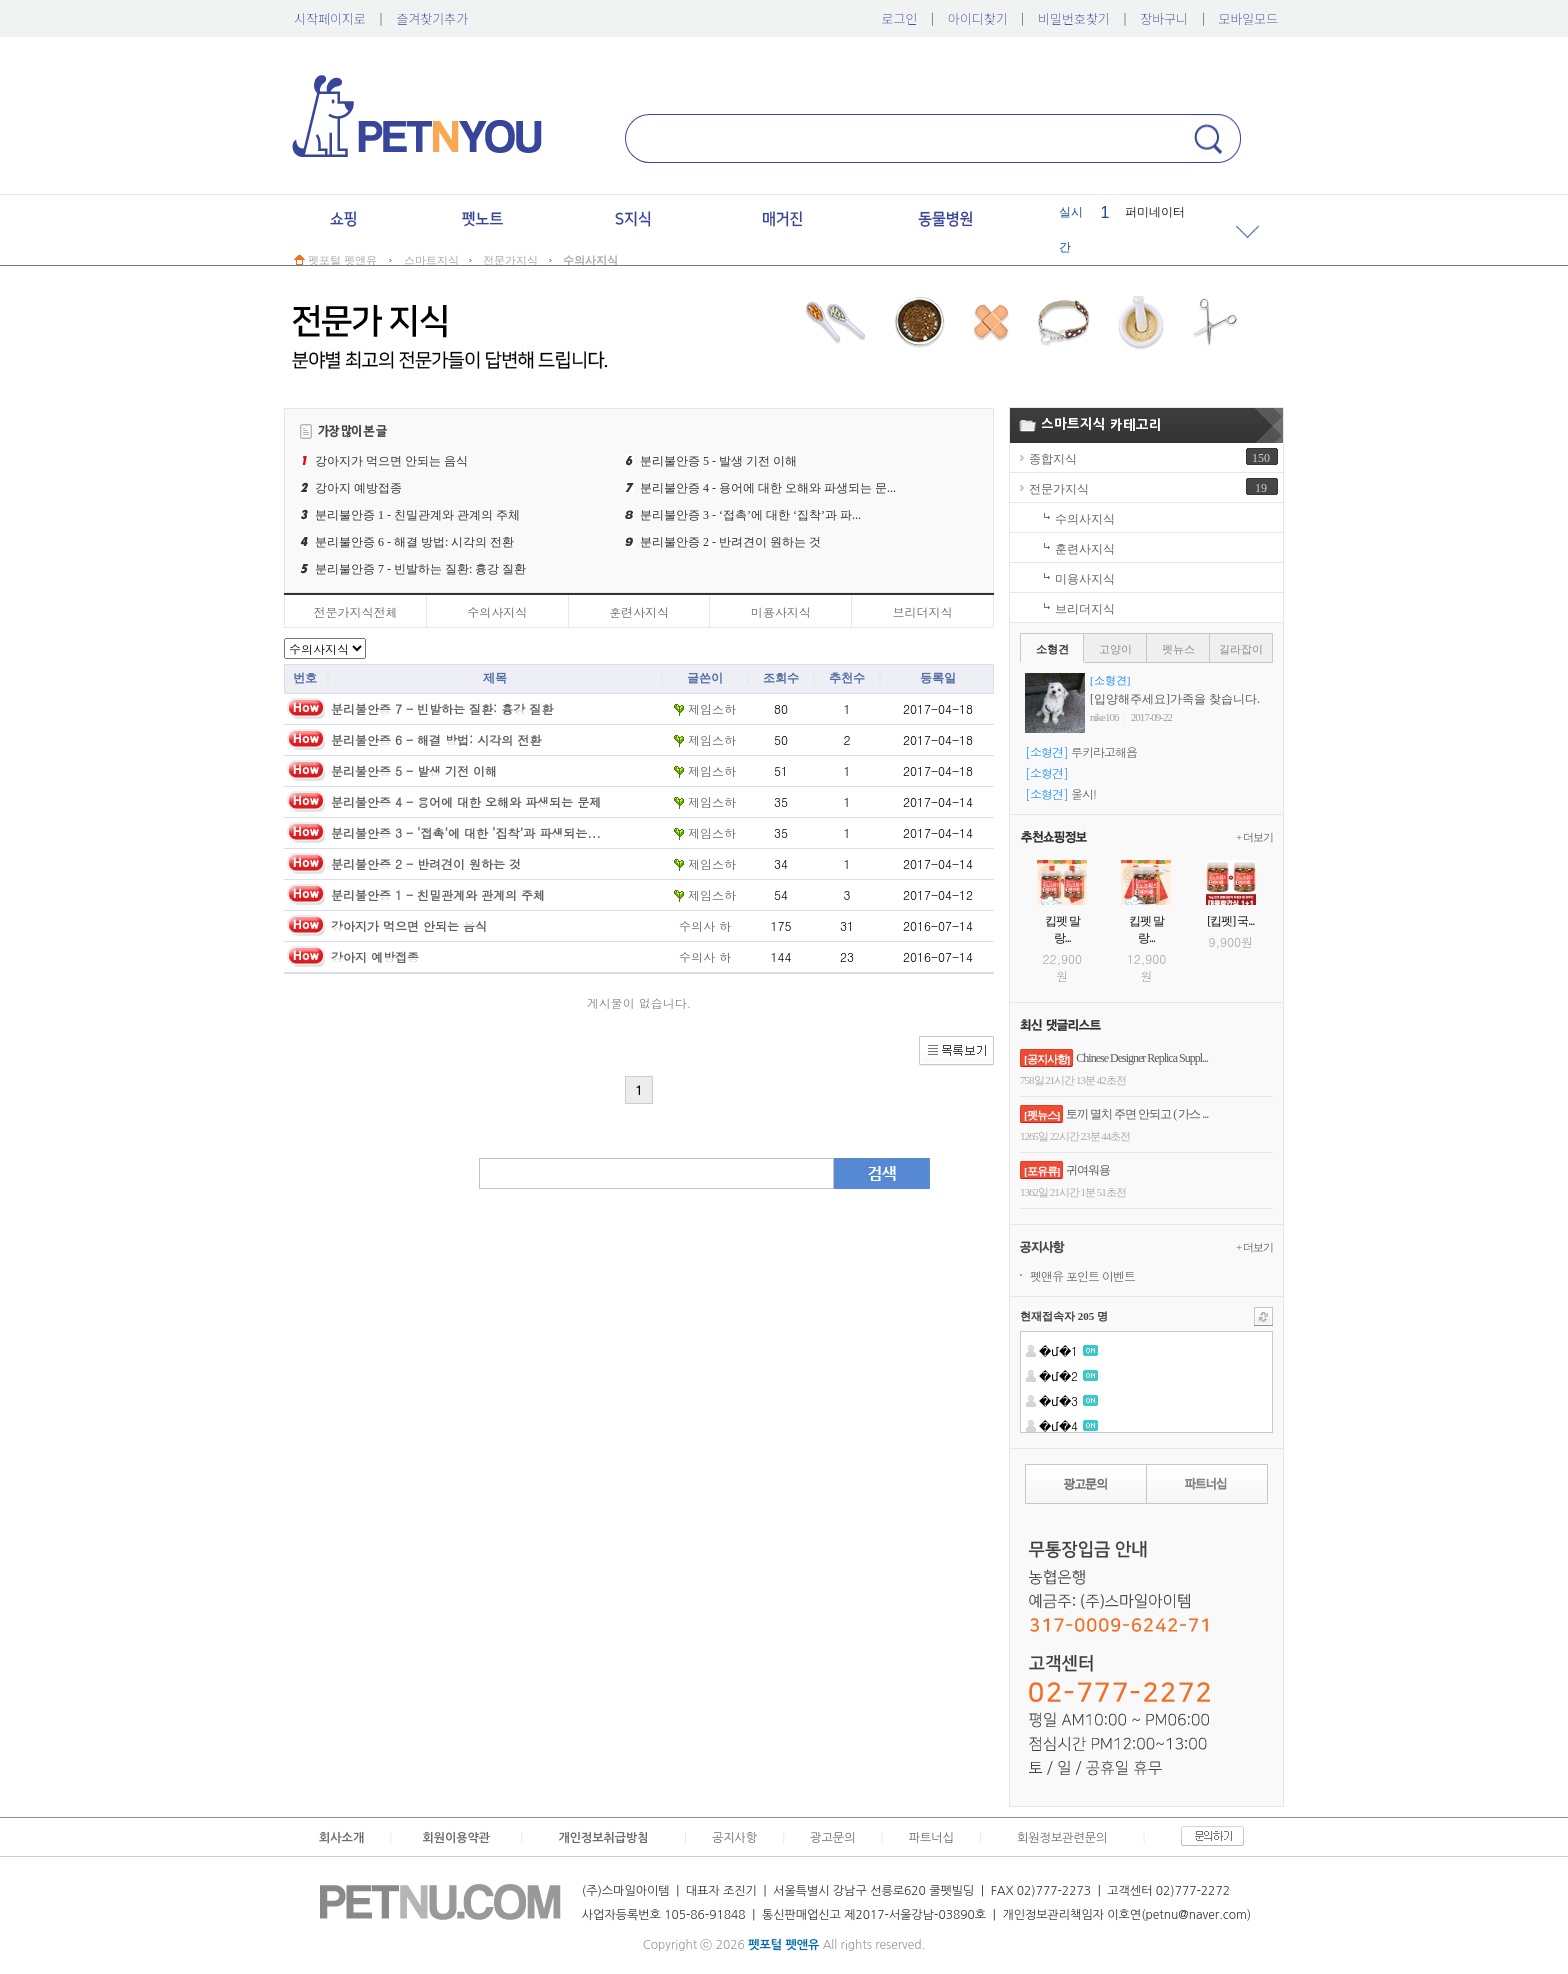  What do you see at coordinates (730, 542) in the screenshot?
I see `분리불안증2-반려견이원하는것` at bounding box center [730, 542].